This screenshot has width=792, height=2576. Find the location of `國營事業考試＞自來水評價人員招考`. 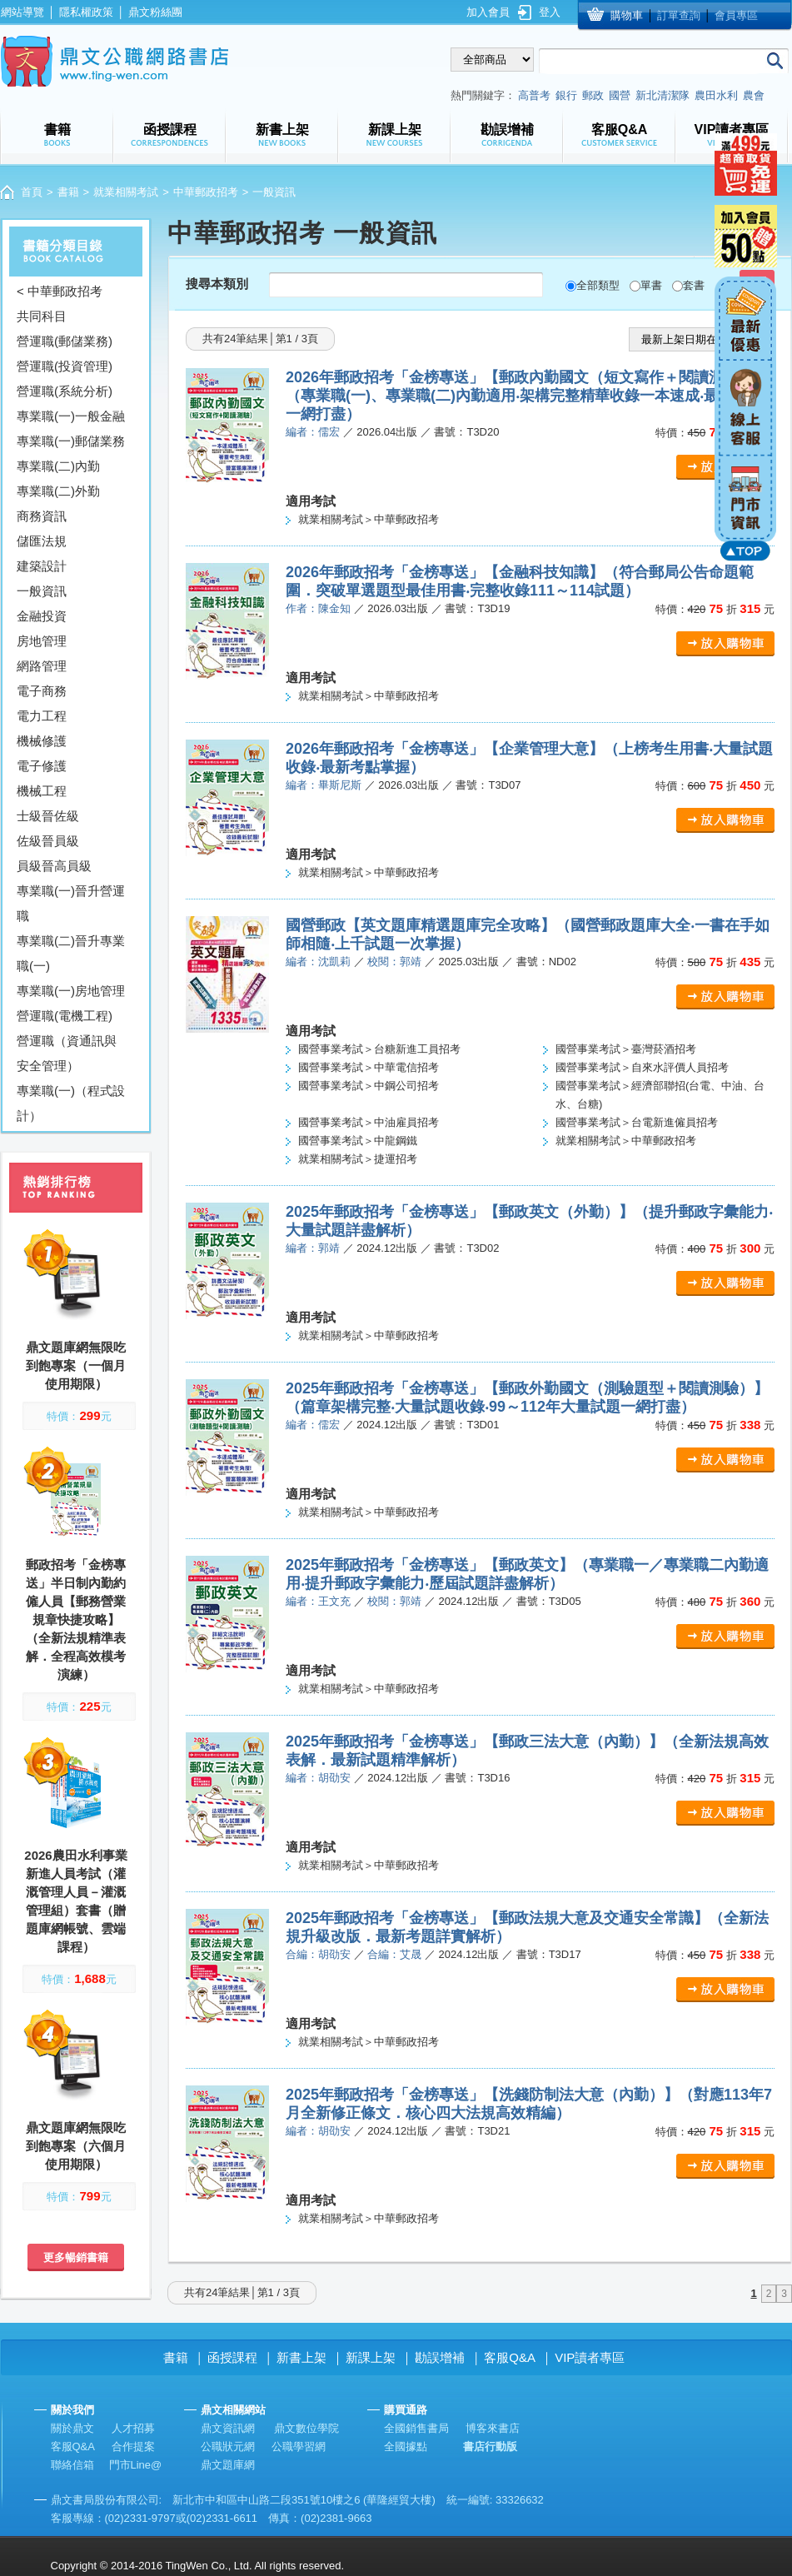

國營事業考試＞自來水評價人員招考 is located at coordinates (642, 1067).